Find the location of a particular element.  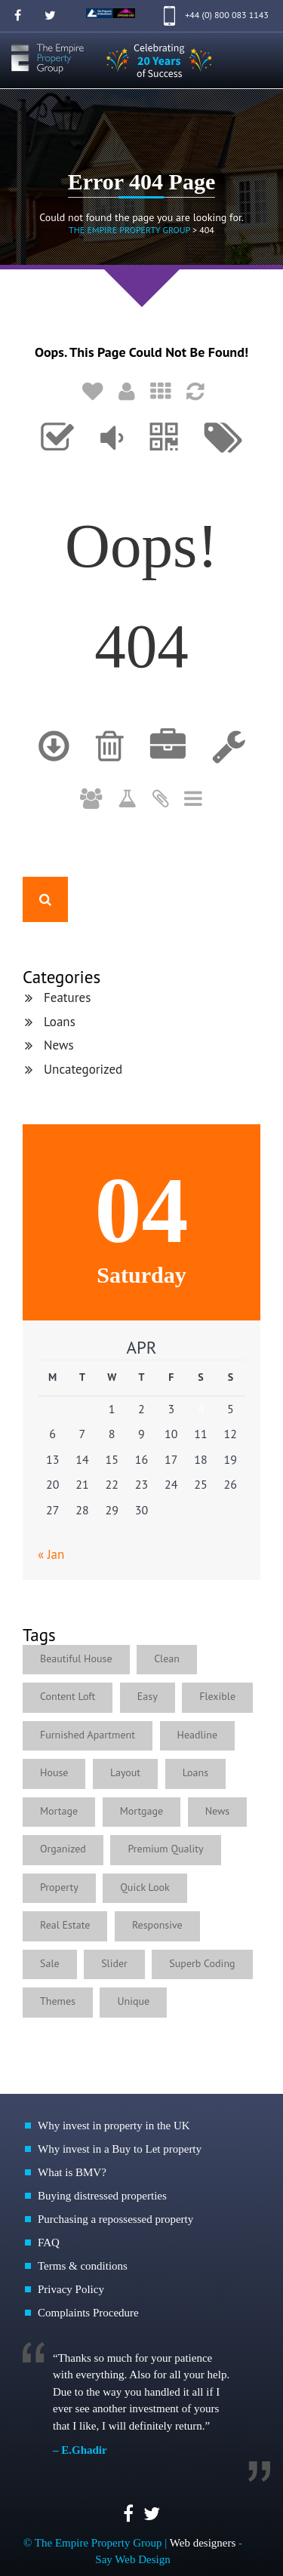

Superb Coding [Superb Coding (1 item)] is located at coordinates (202, 1963).